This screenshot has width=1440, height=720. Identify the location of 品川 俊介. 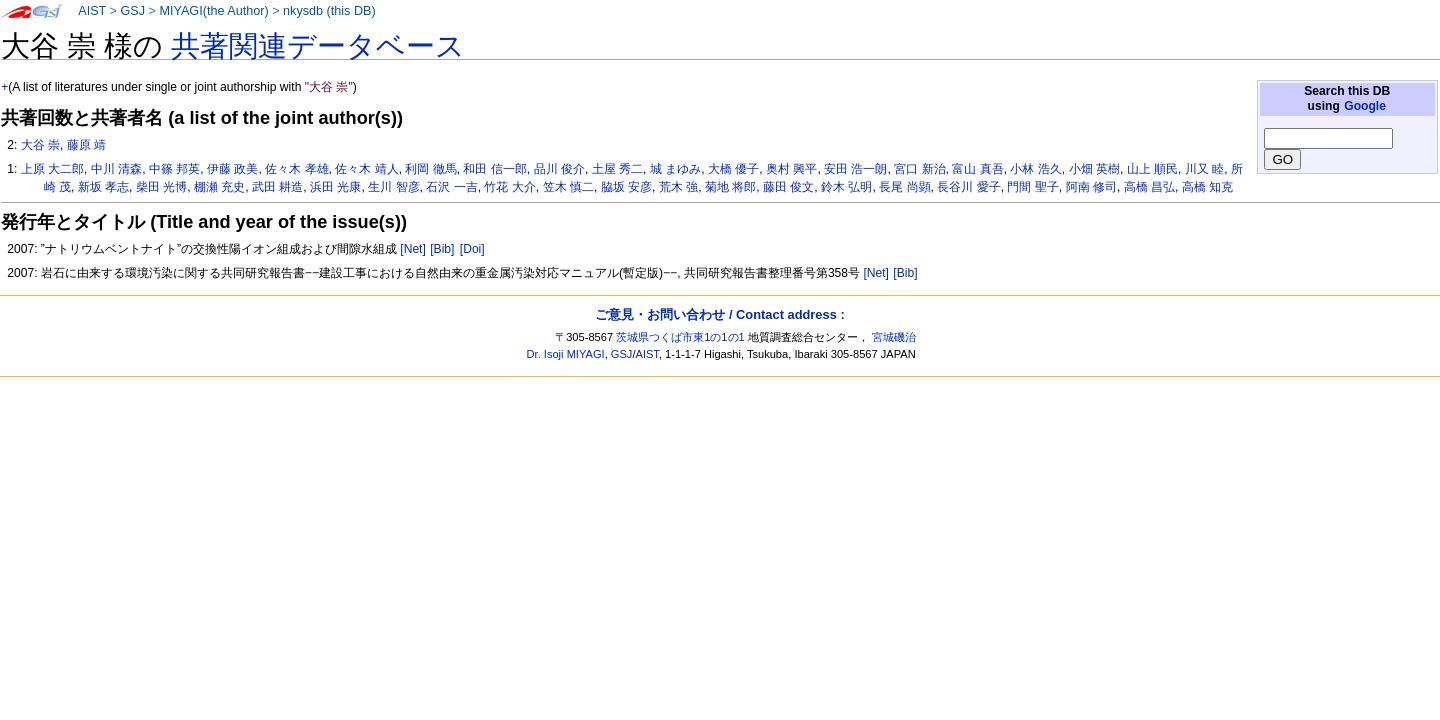
(559, 169).